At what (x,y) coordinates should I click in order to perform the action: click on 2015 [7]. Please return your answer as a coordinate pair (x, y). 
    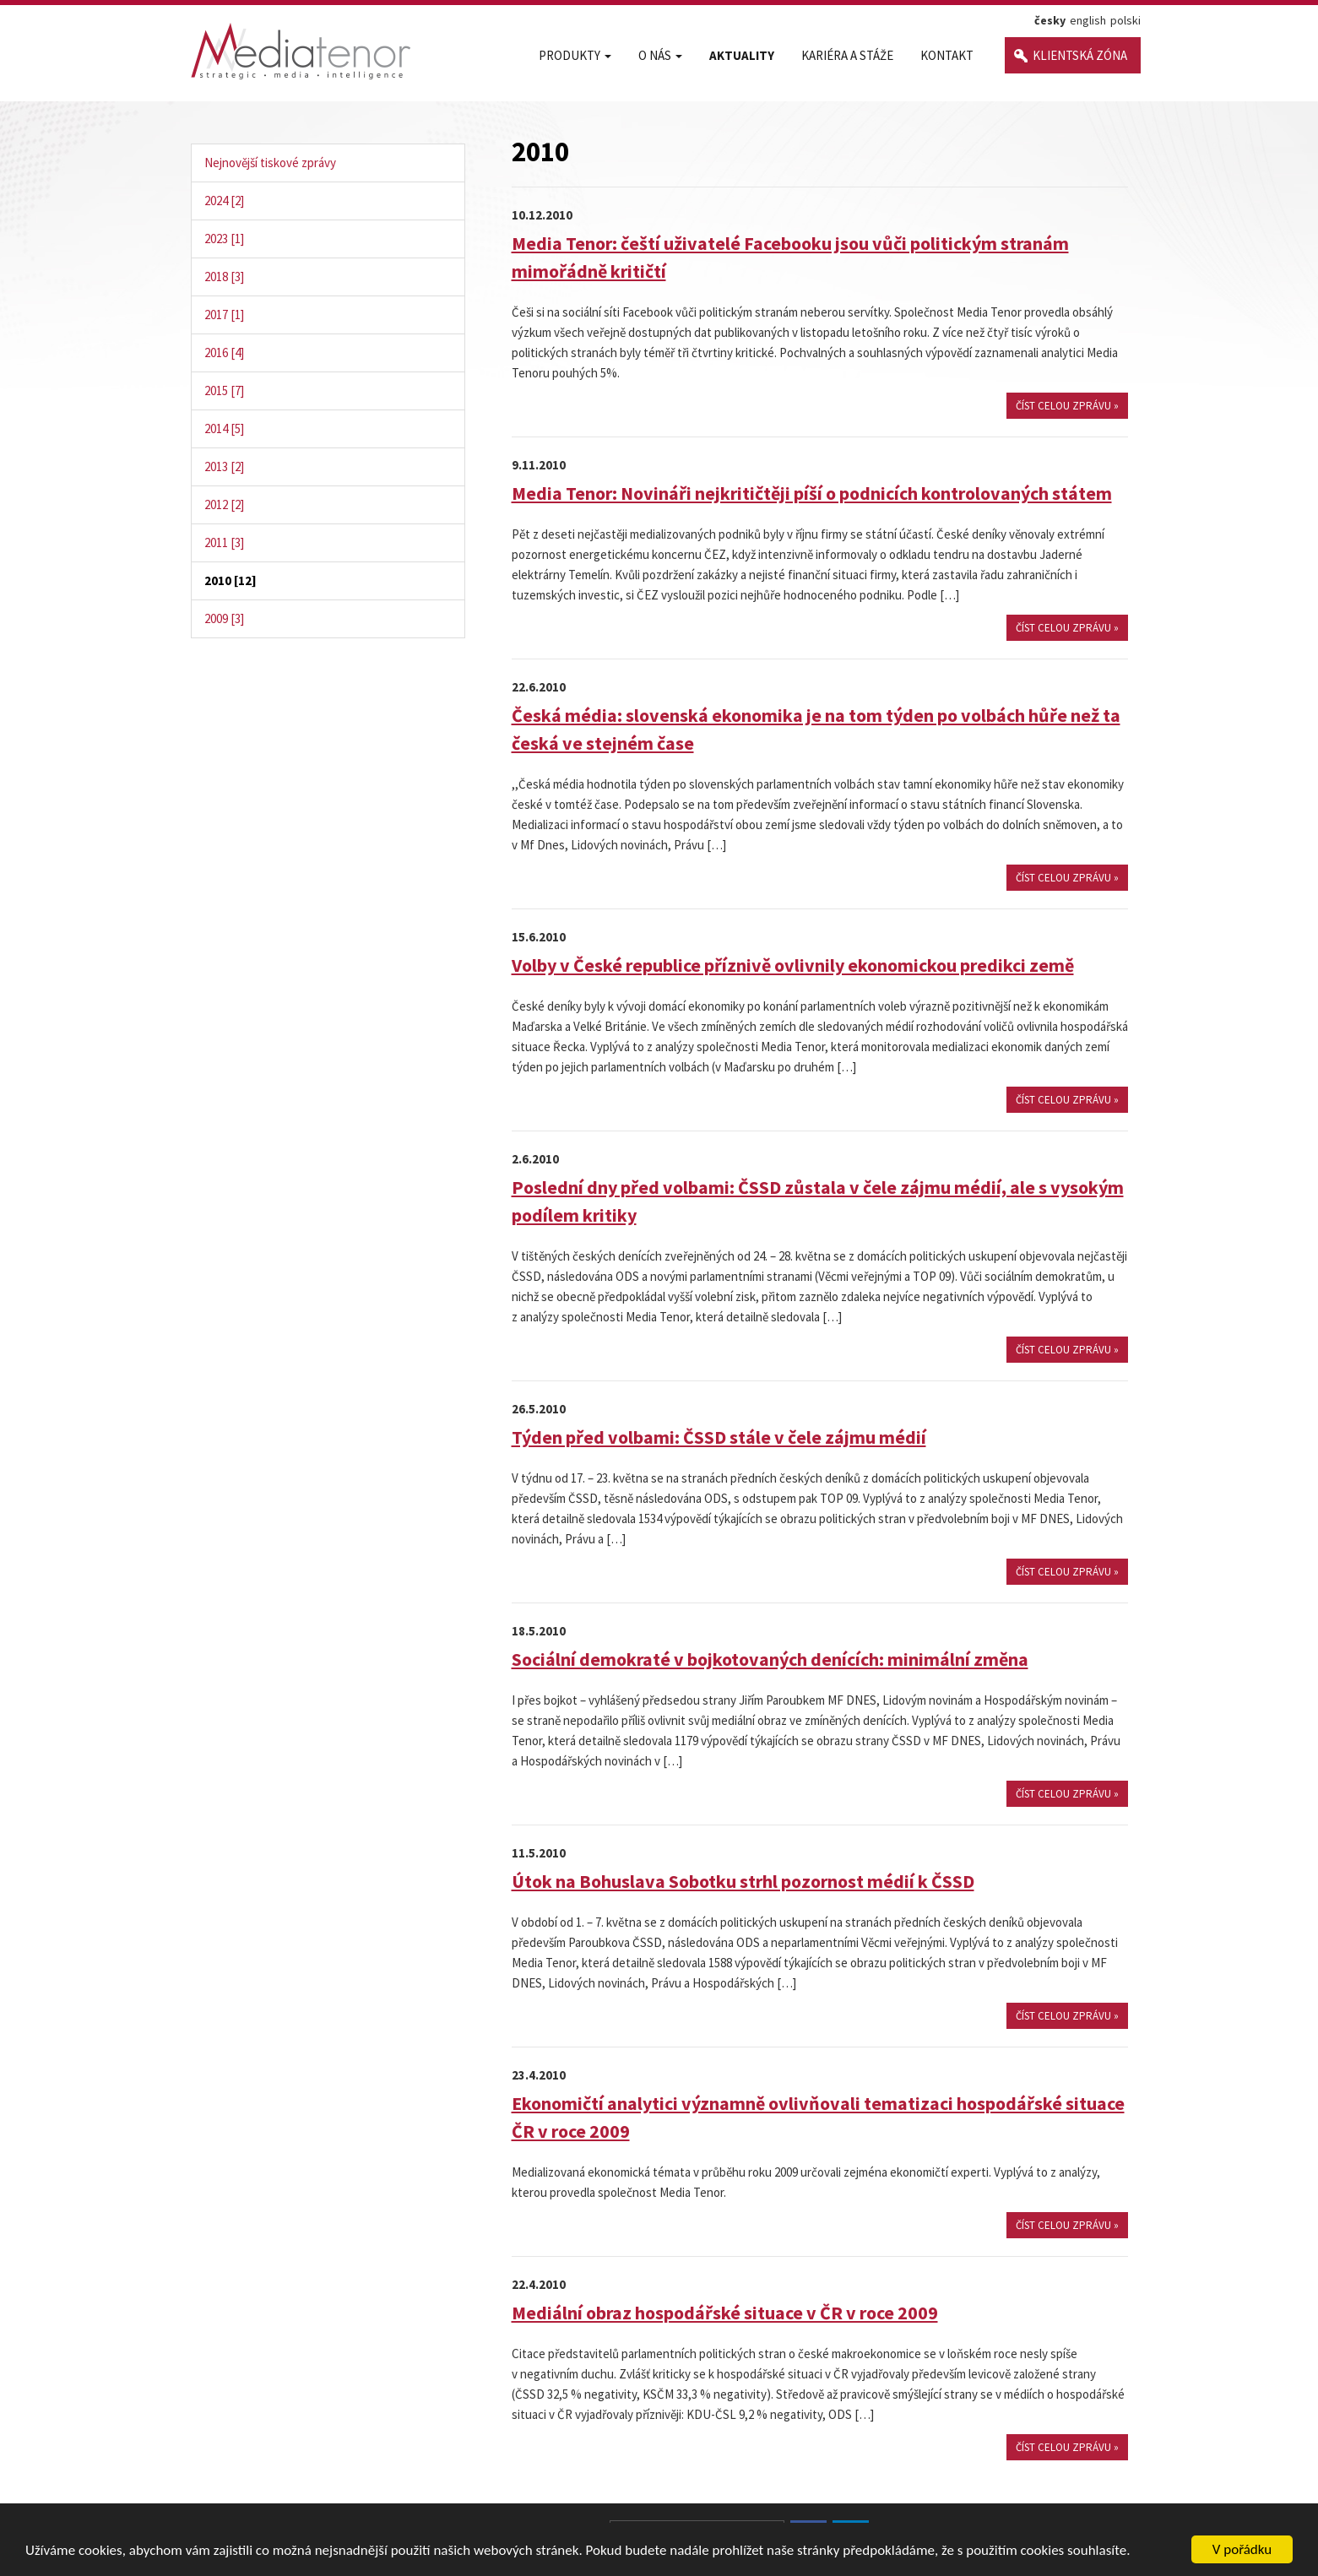
    Looking at the image, I should click on (224, 390).